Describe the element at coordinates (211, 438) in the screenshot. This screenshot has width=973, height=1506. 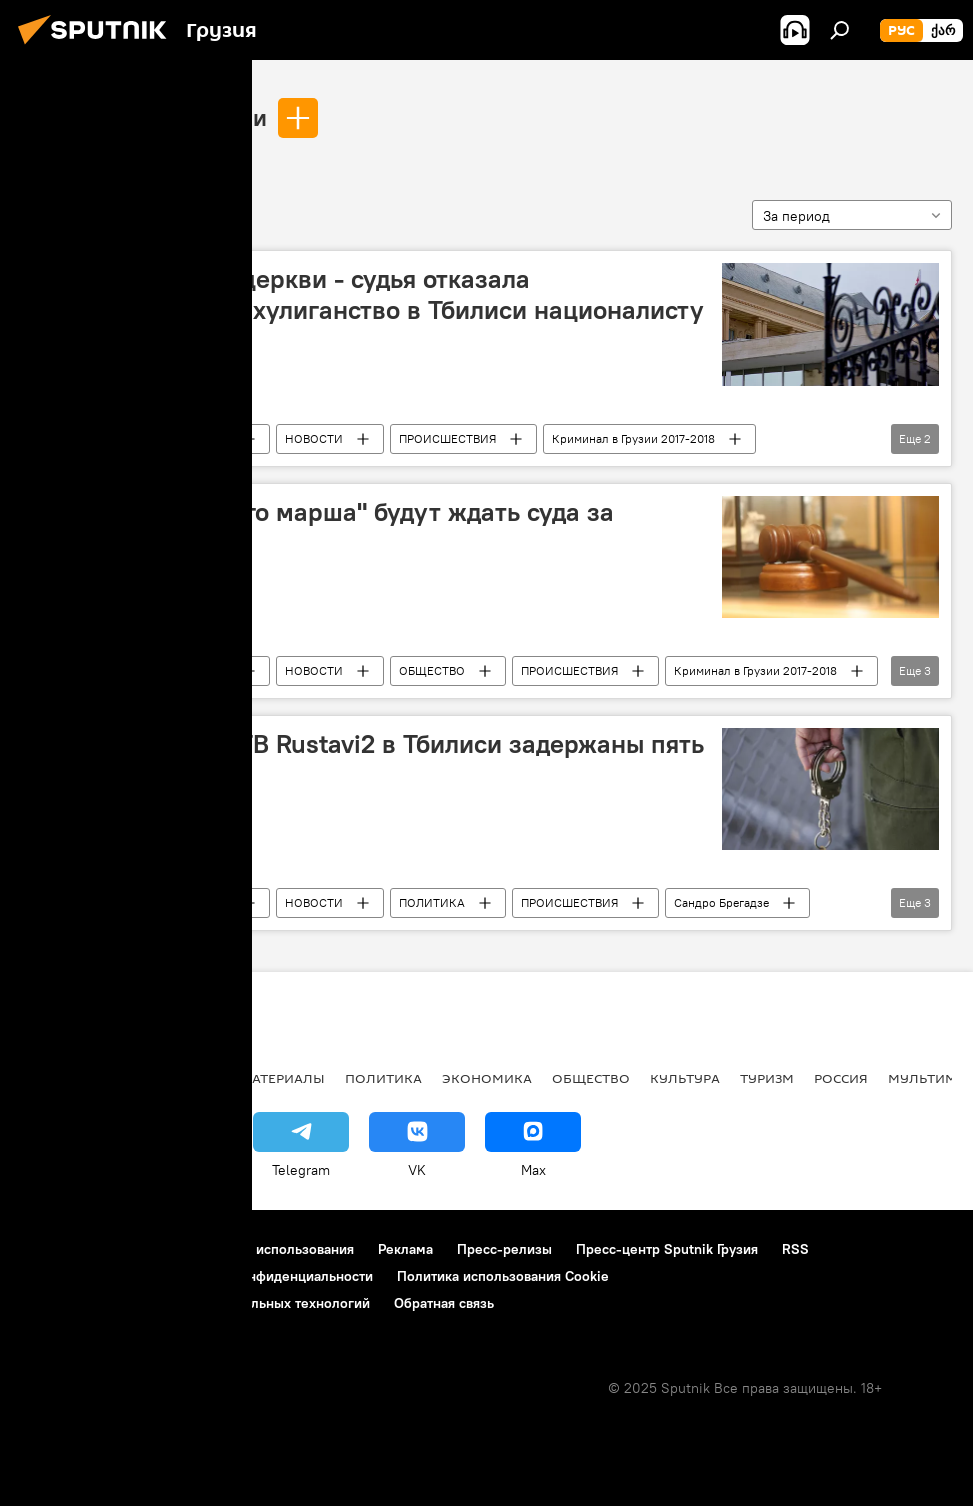
I see `Грузия` at that location.